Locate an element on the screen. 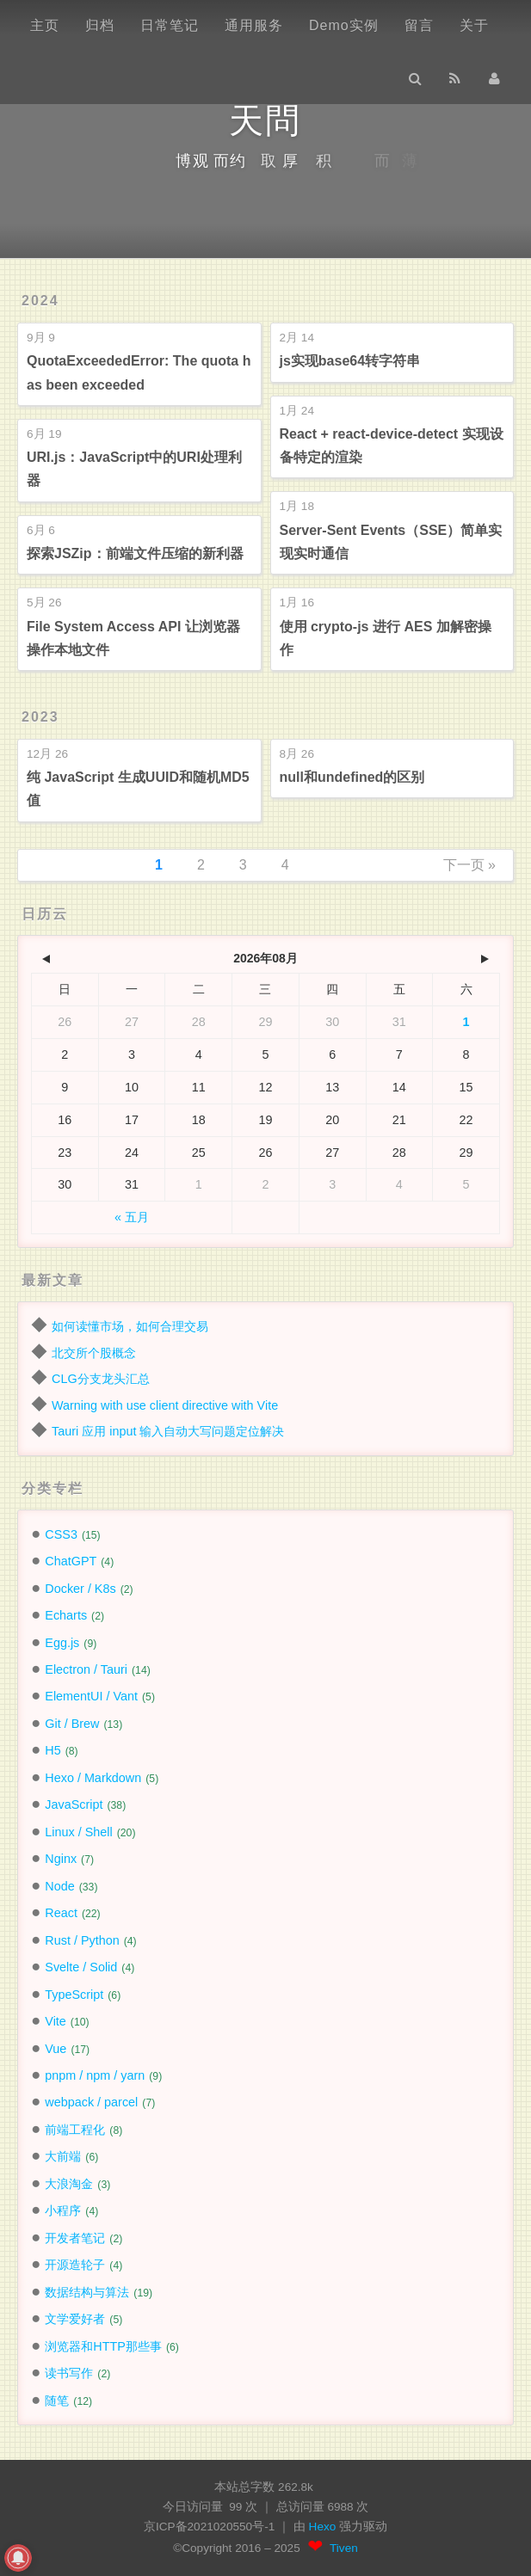  大浪淘金 is located at coordinates (69, 2184).